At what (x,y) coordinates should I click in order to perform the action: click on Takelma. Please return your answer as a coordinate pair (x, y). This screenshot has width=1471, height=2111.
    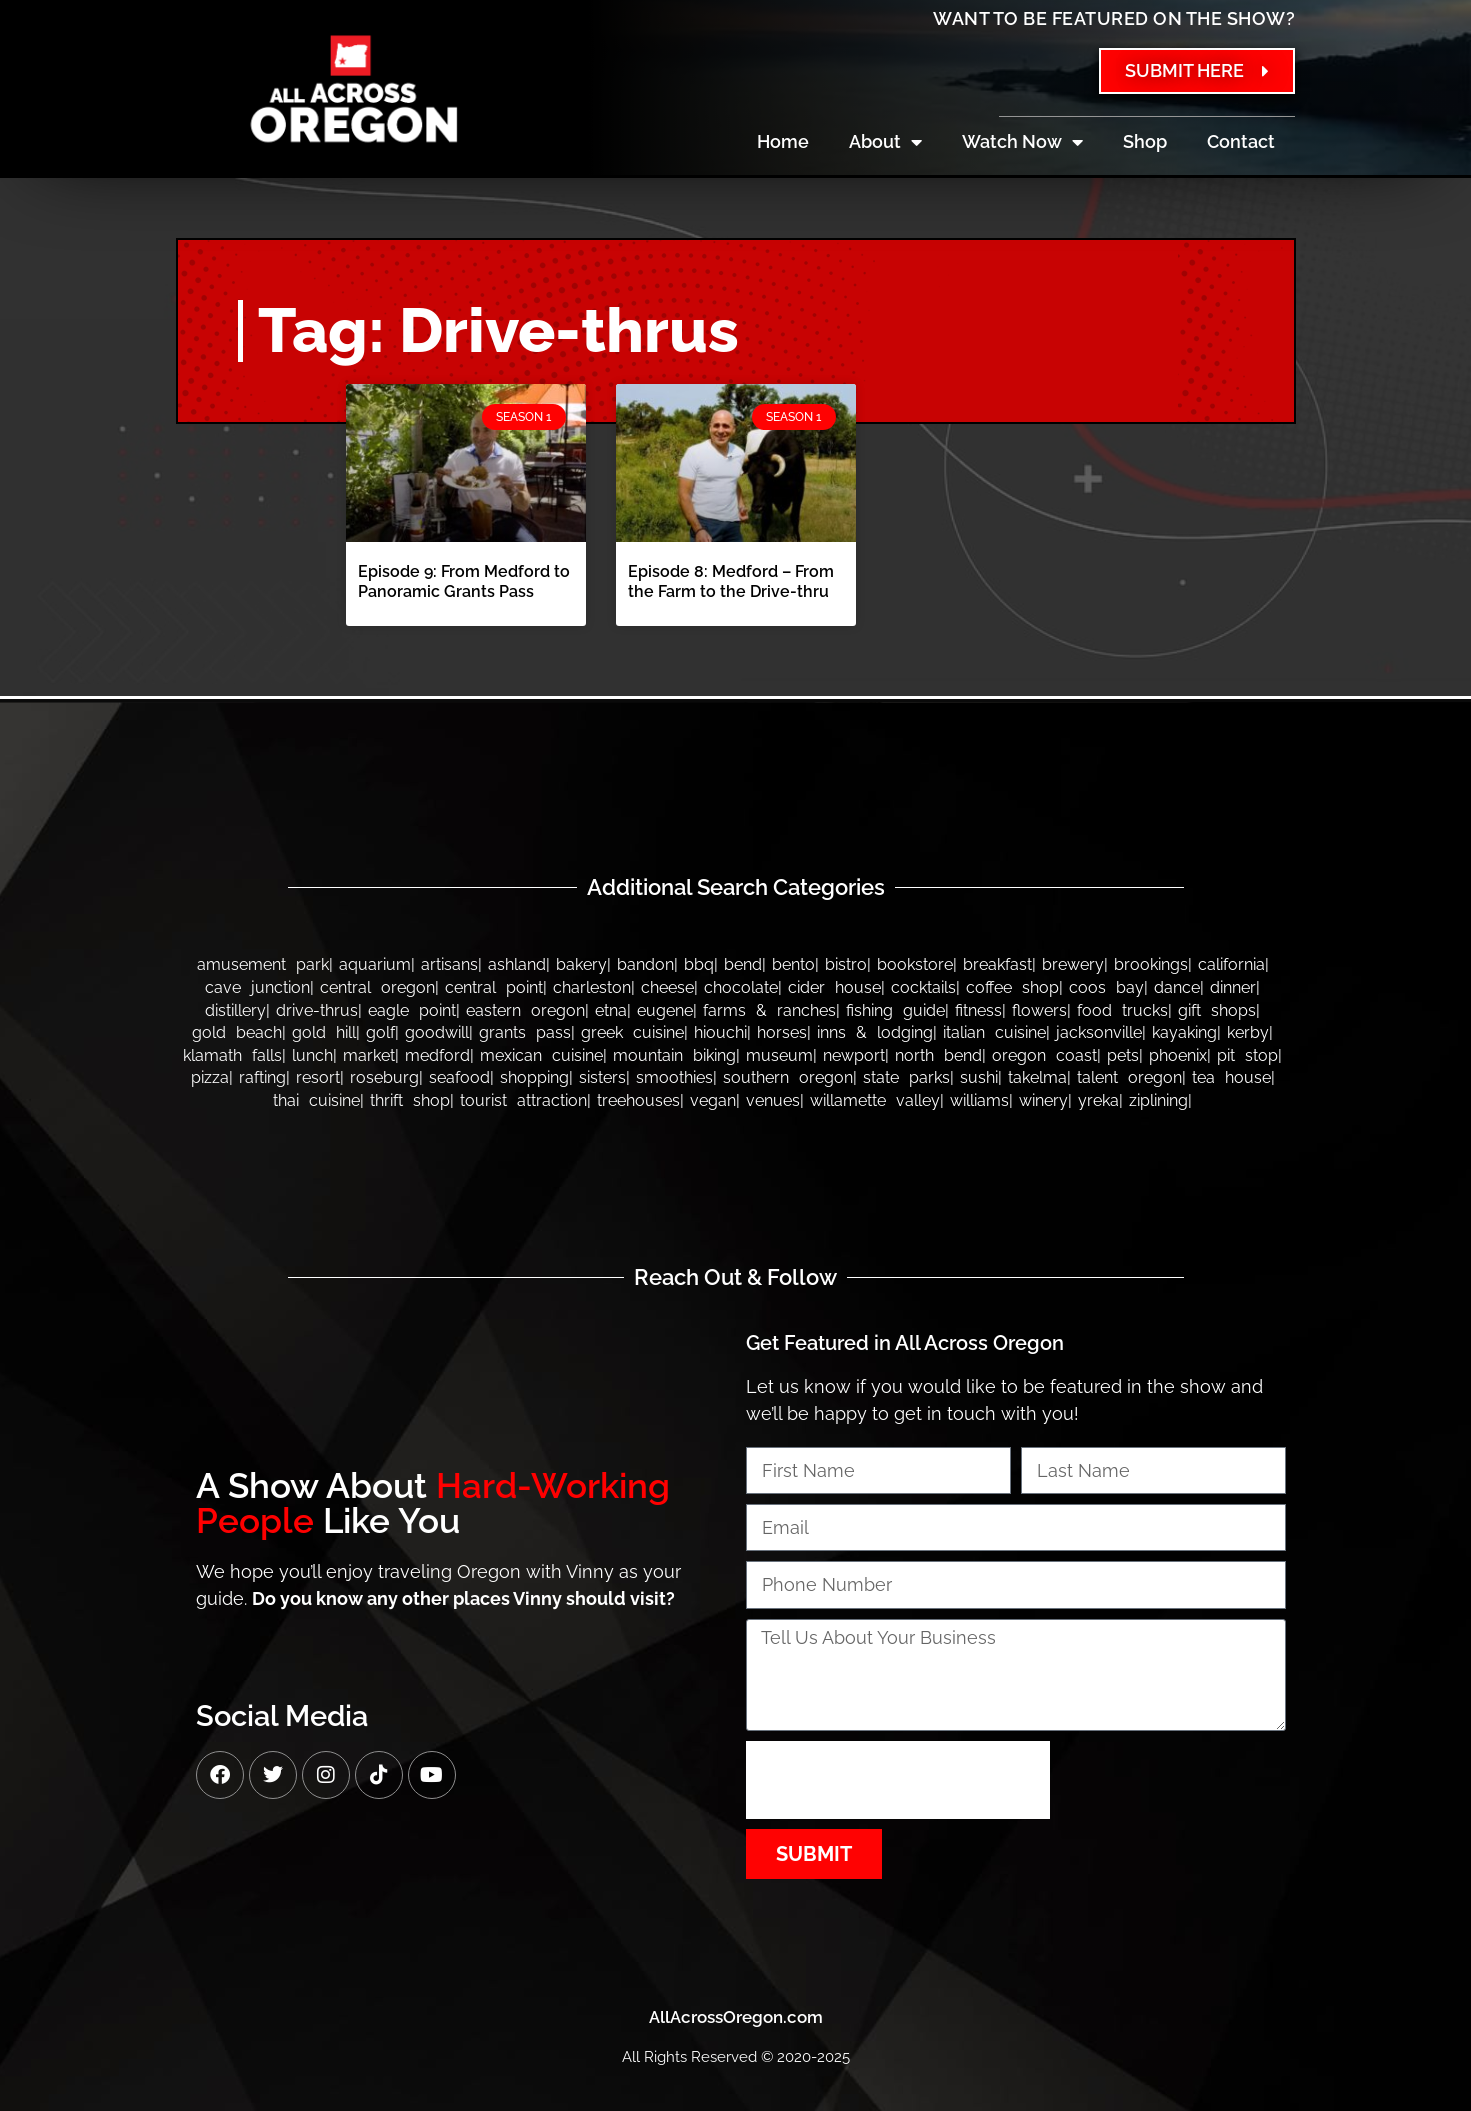
    Looking at the image, I should click on (1037, 1077).